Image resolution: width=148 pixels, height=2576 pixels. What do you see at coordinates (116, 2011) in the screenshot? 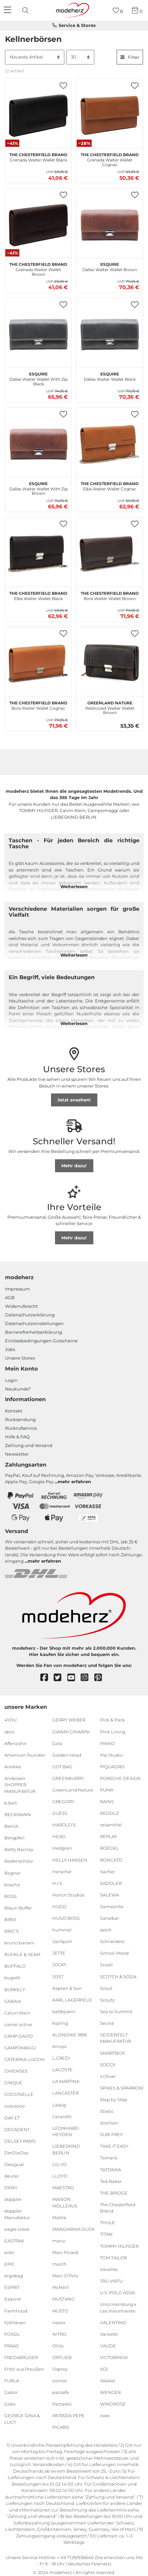
I see `Sea to Summit` at bounding box center [116, 2011].